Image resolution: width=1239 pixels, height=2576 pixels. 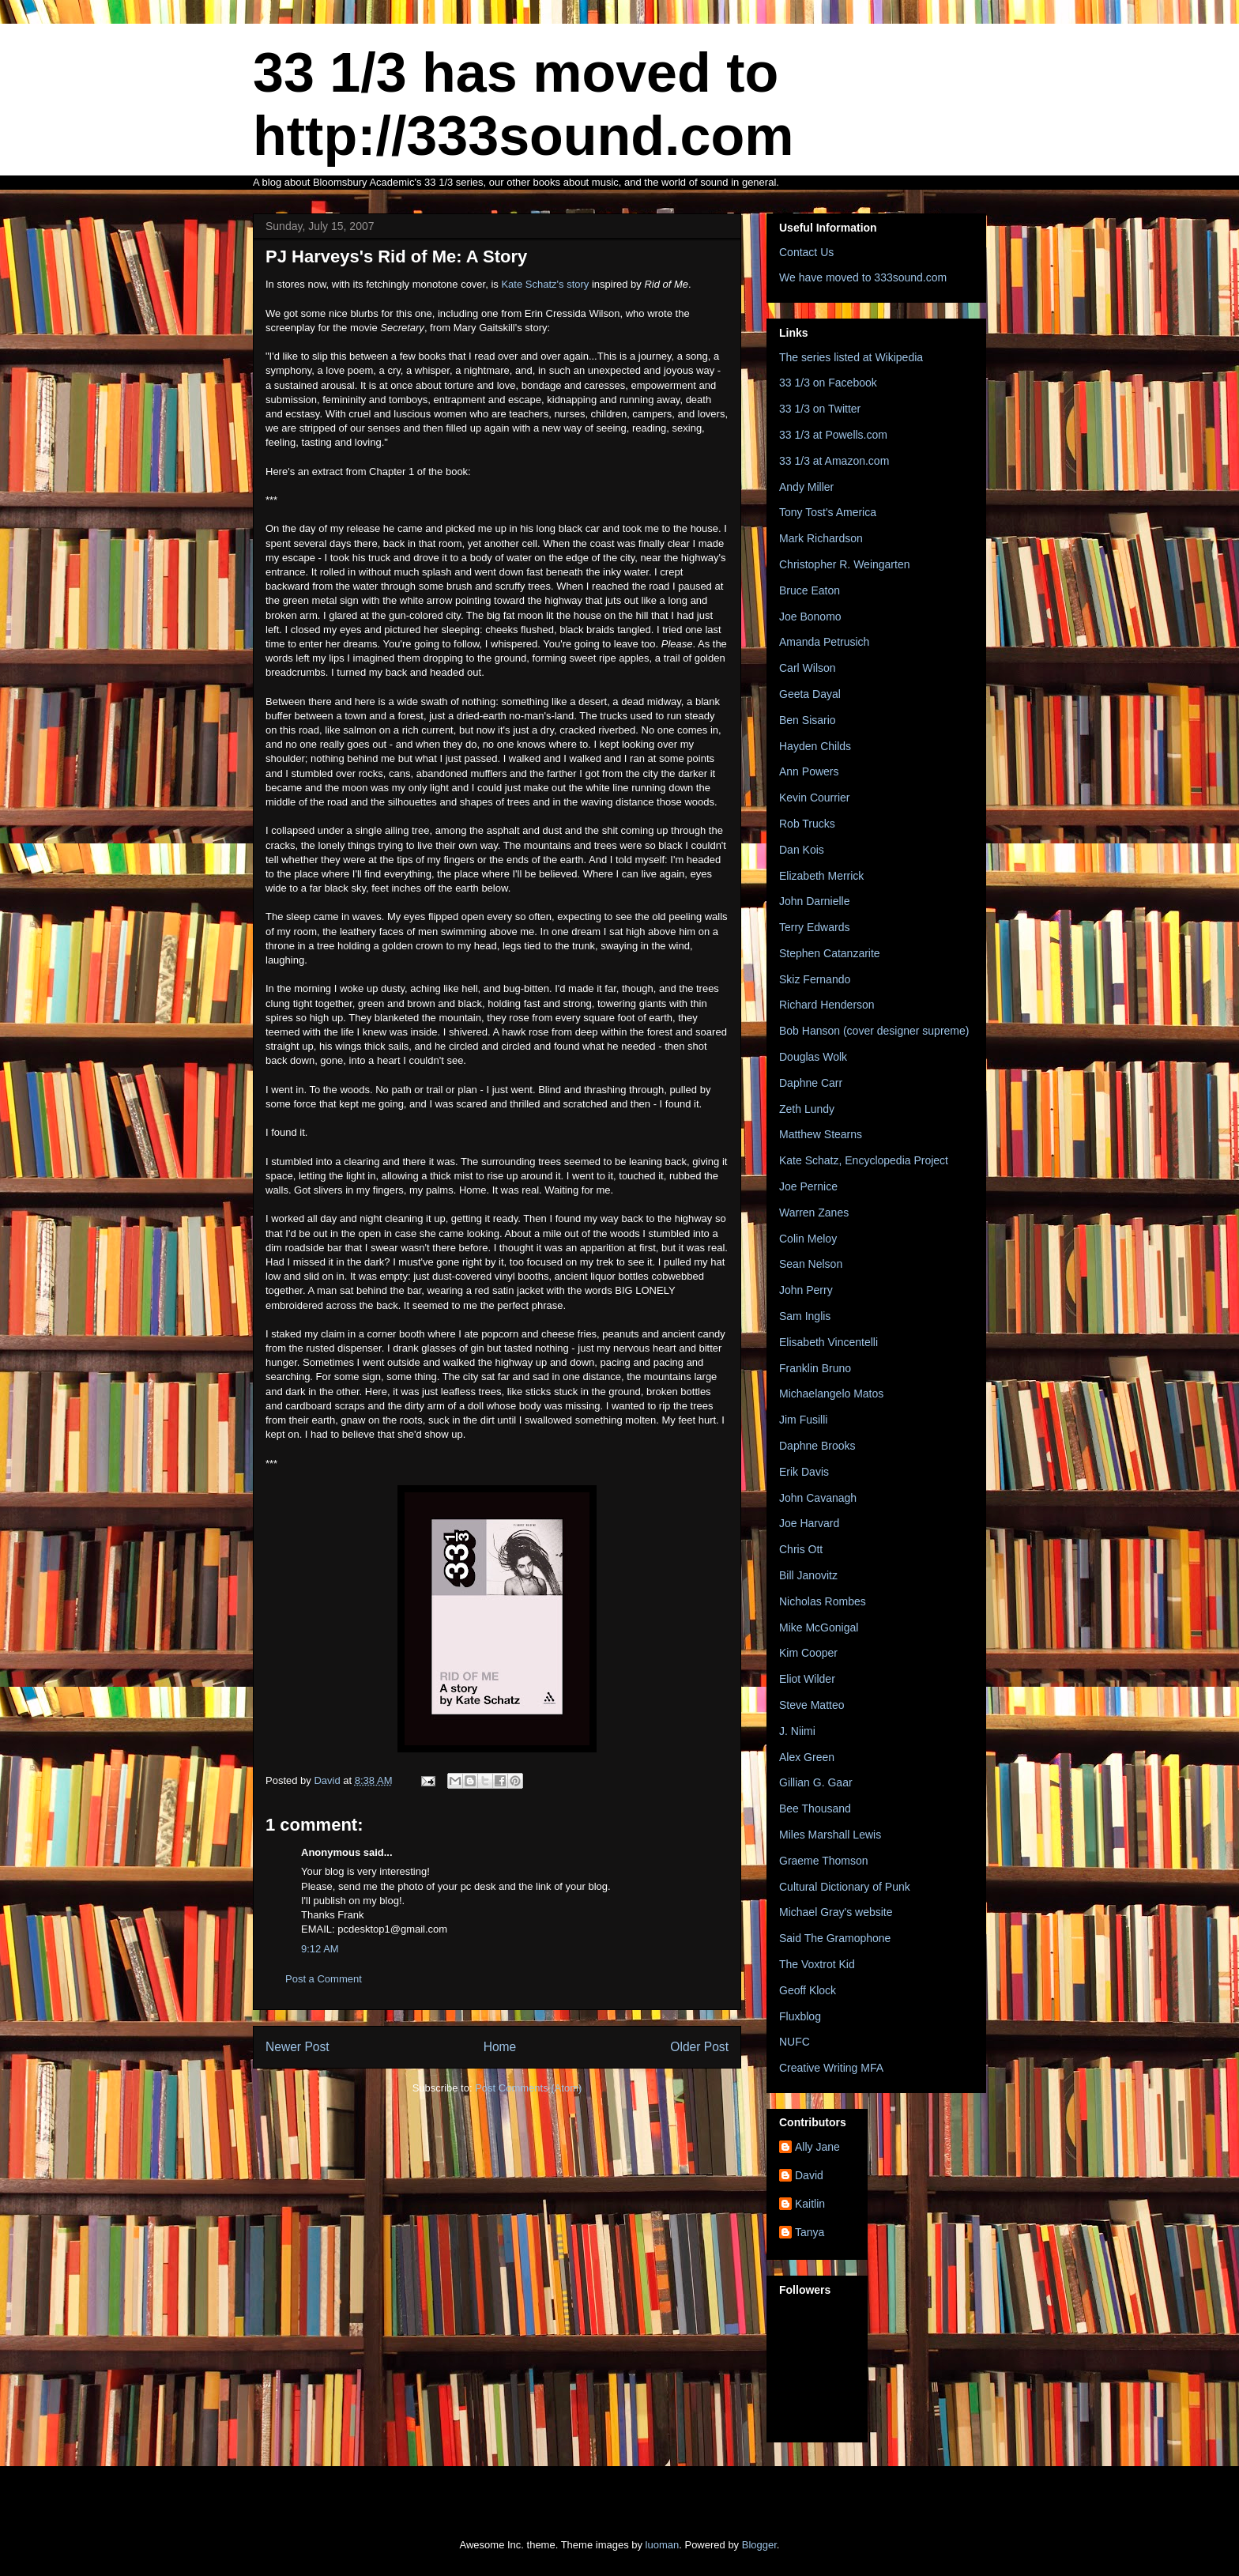 What do you see at coordinates (807, 1990) in the screenshot?
I see `Geoff Klock` at bounding box center [807, 1990].